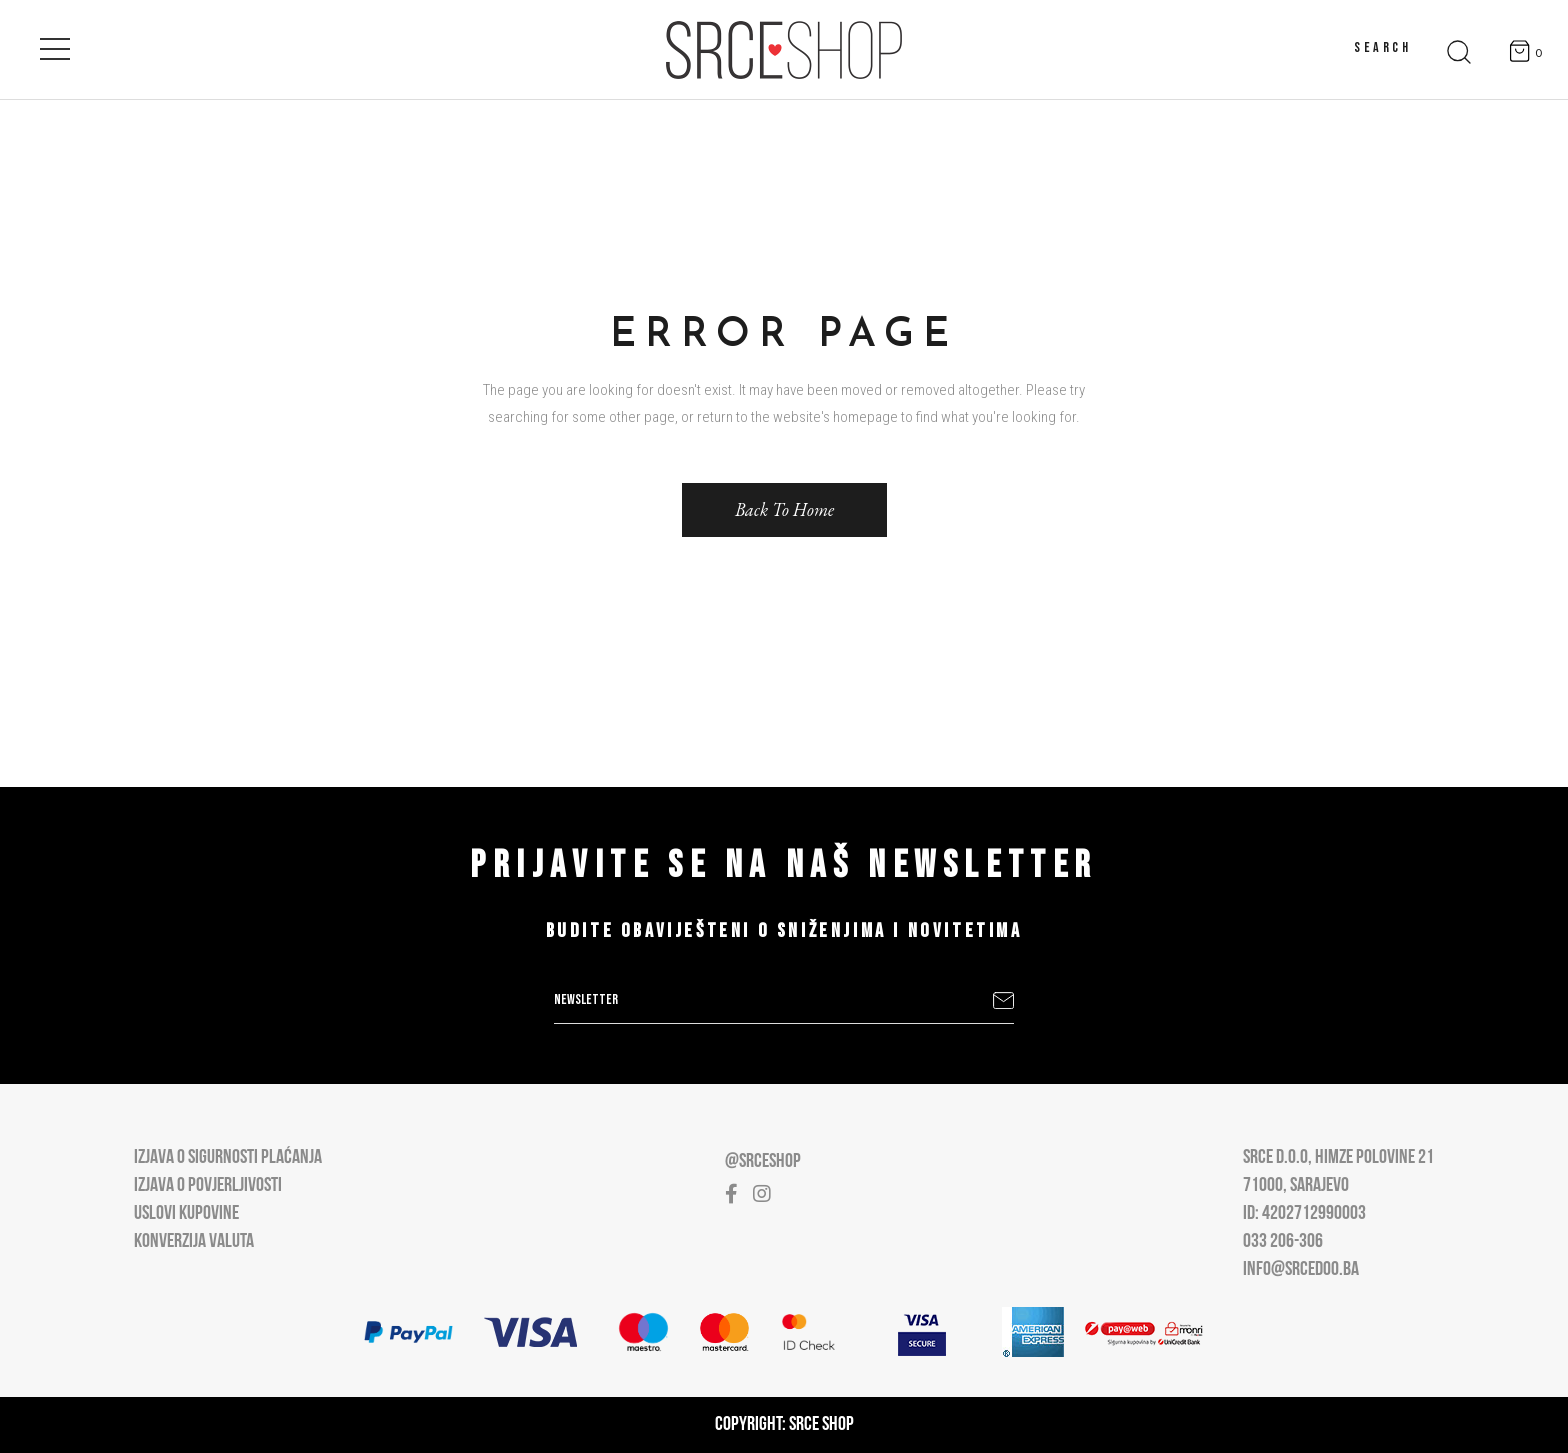  What do you see at coordinates (55, 45) in the screenshot?
I see `[Open main menu]` at bounding box center [55, 45].